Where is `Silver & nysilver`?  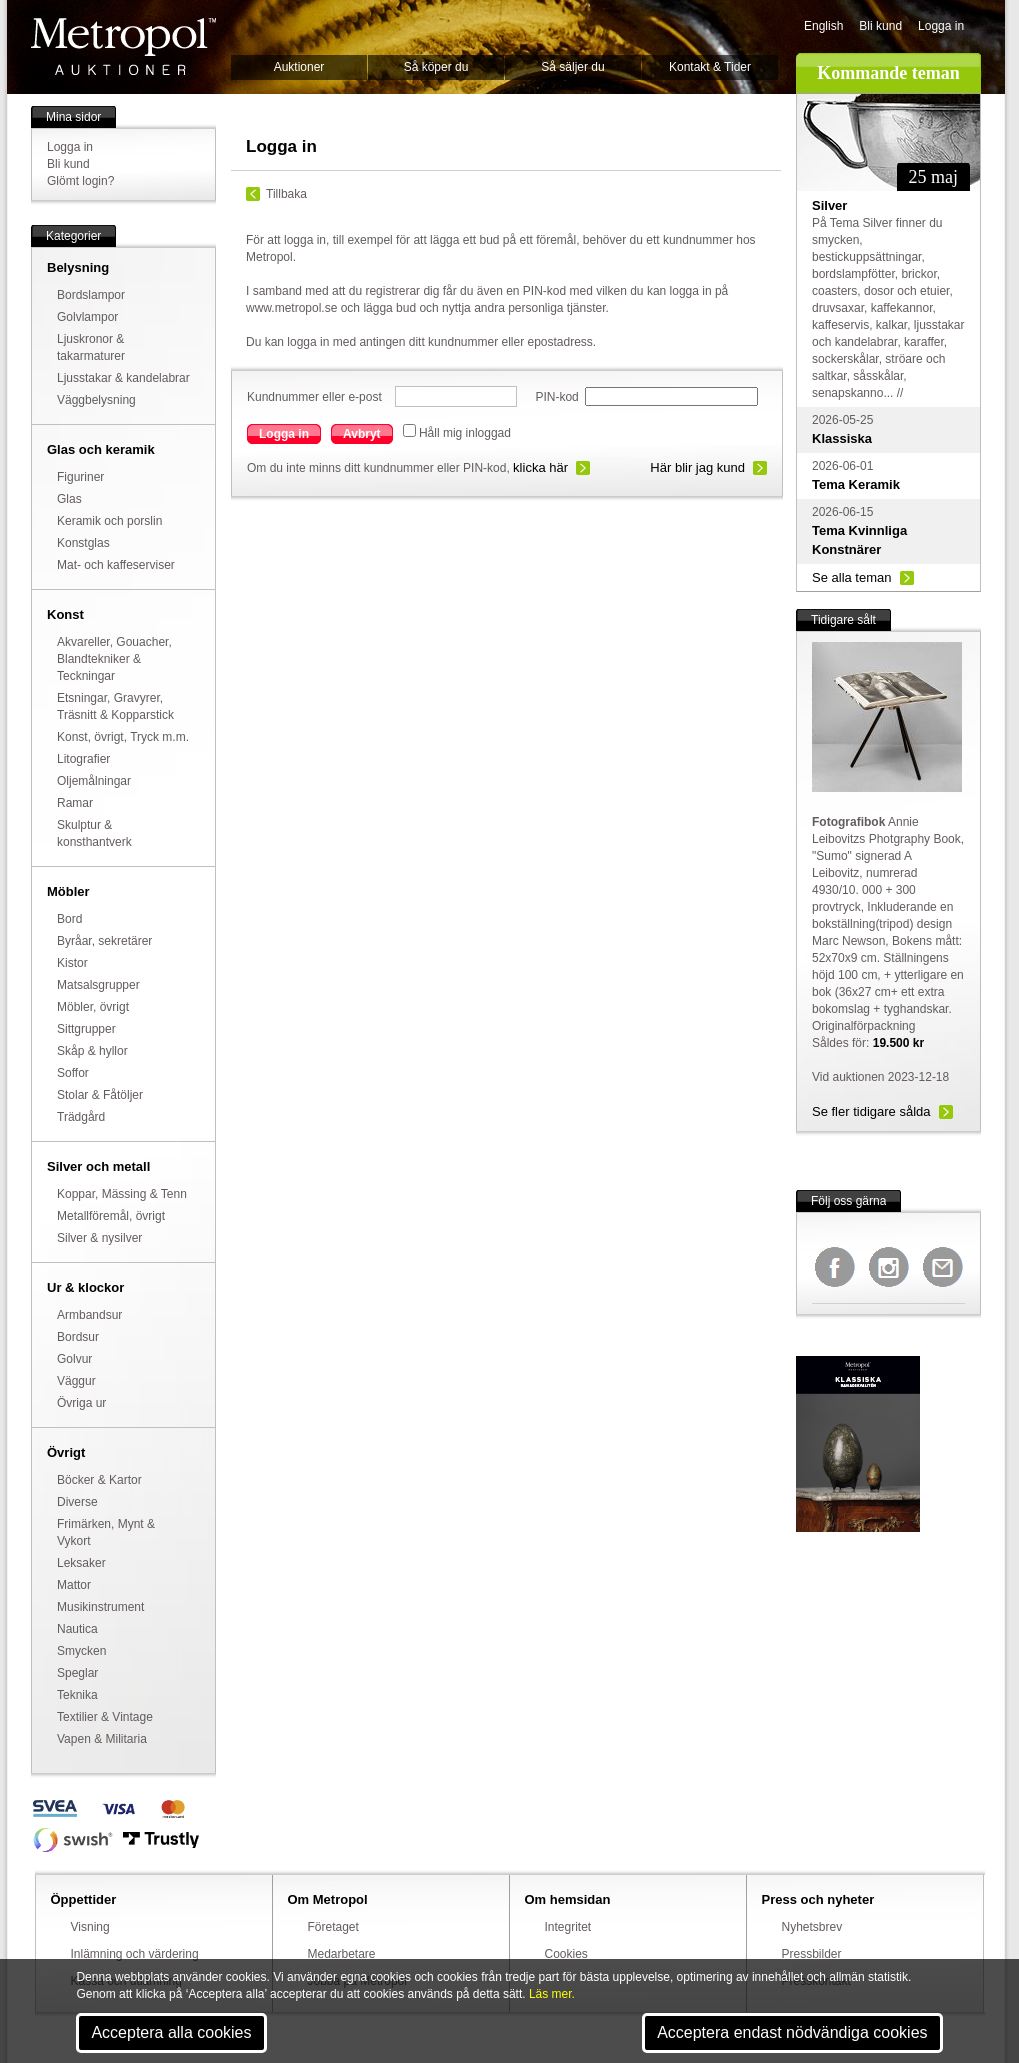
Silver & nysilver is located at coordinates (99, 1238).